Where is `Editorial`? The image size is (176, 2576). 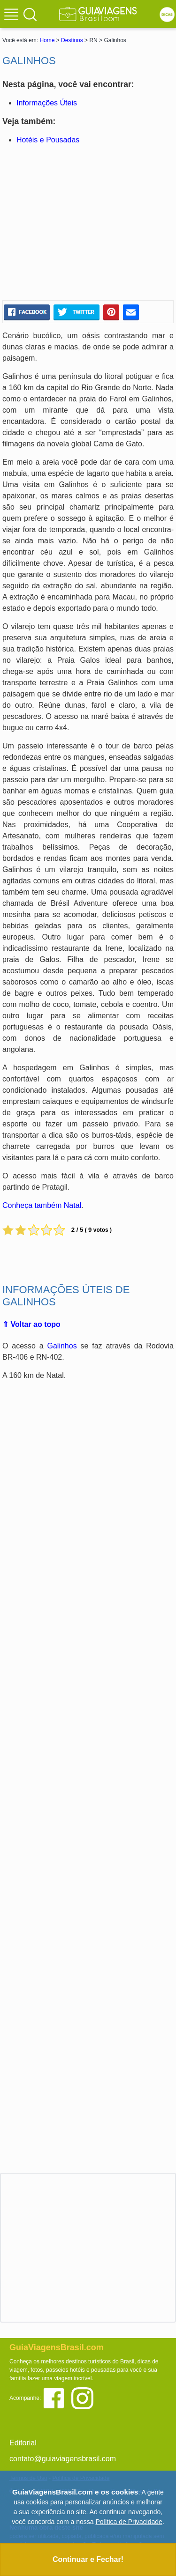 Editorial is located at coordinates (23, 2443).